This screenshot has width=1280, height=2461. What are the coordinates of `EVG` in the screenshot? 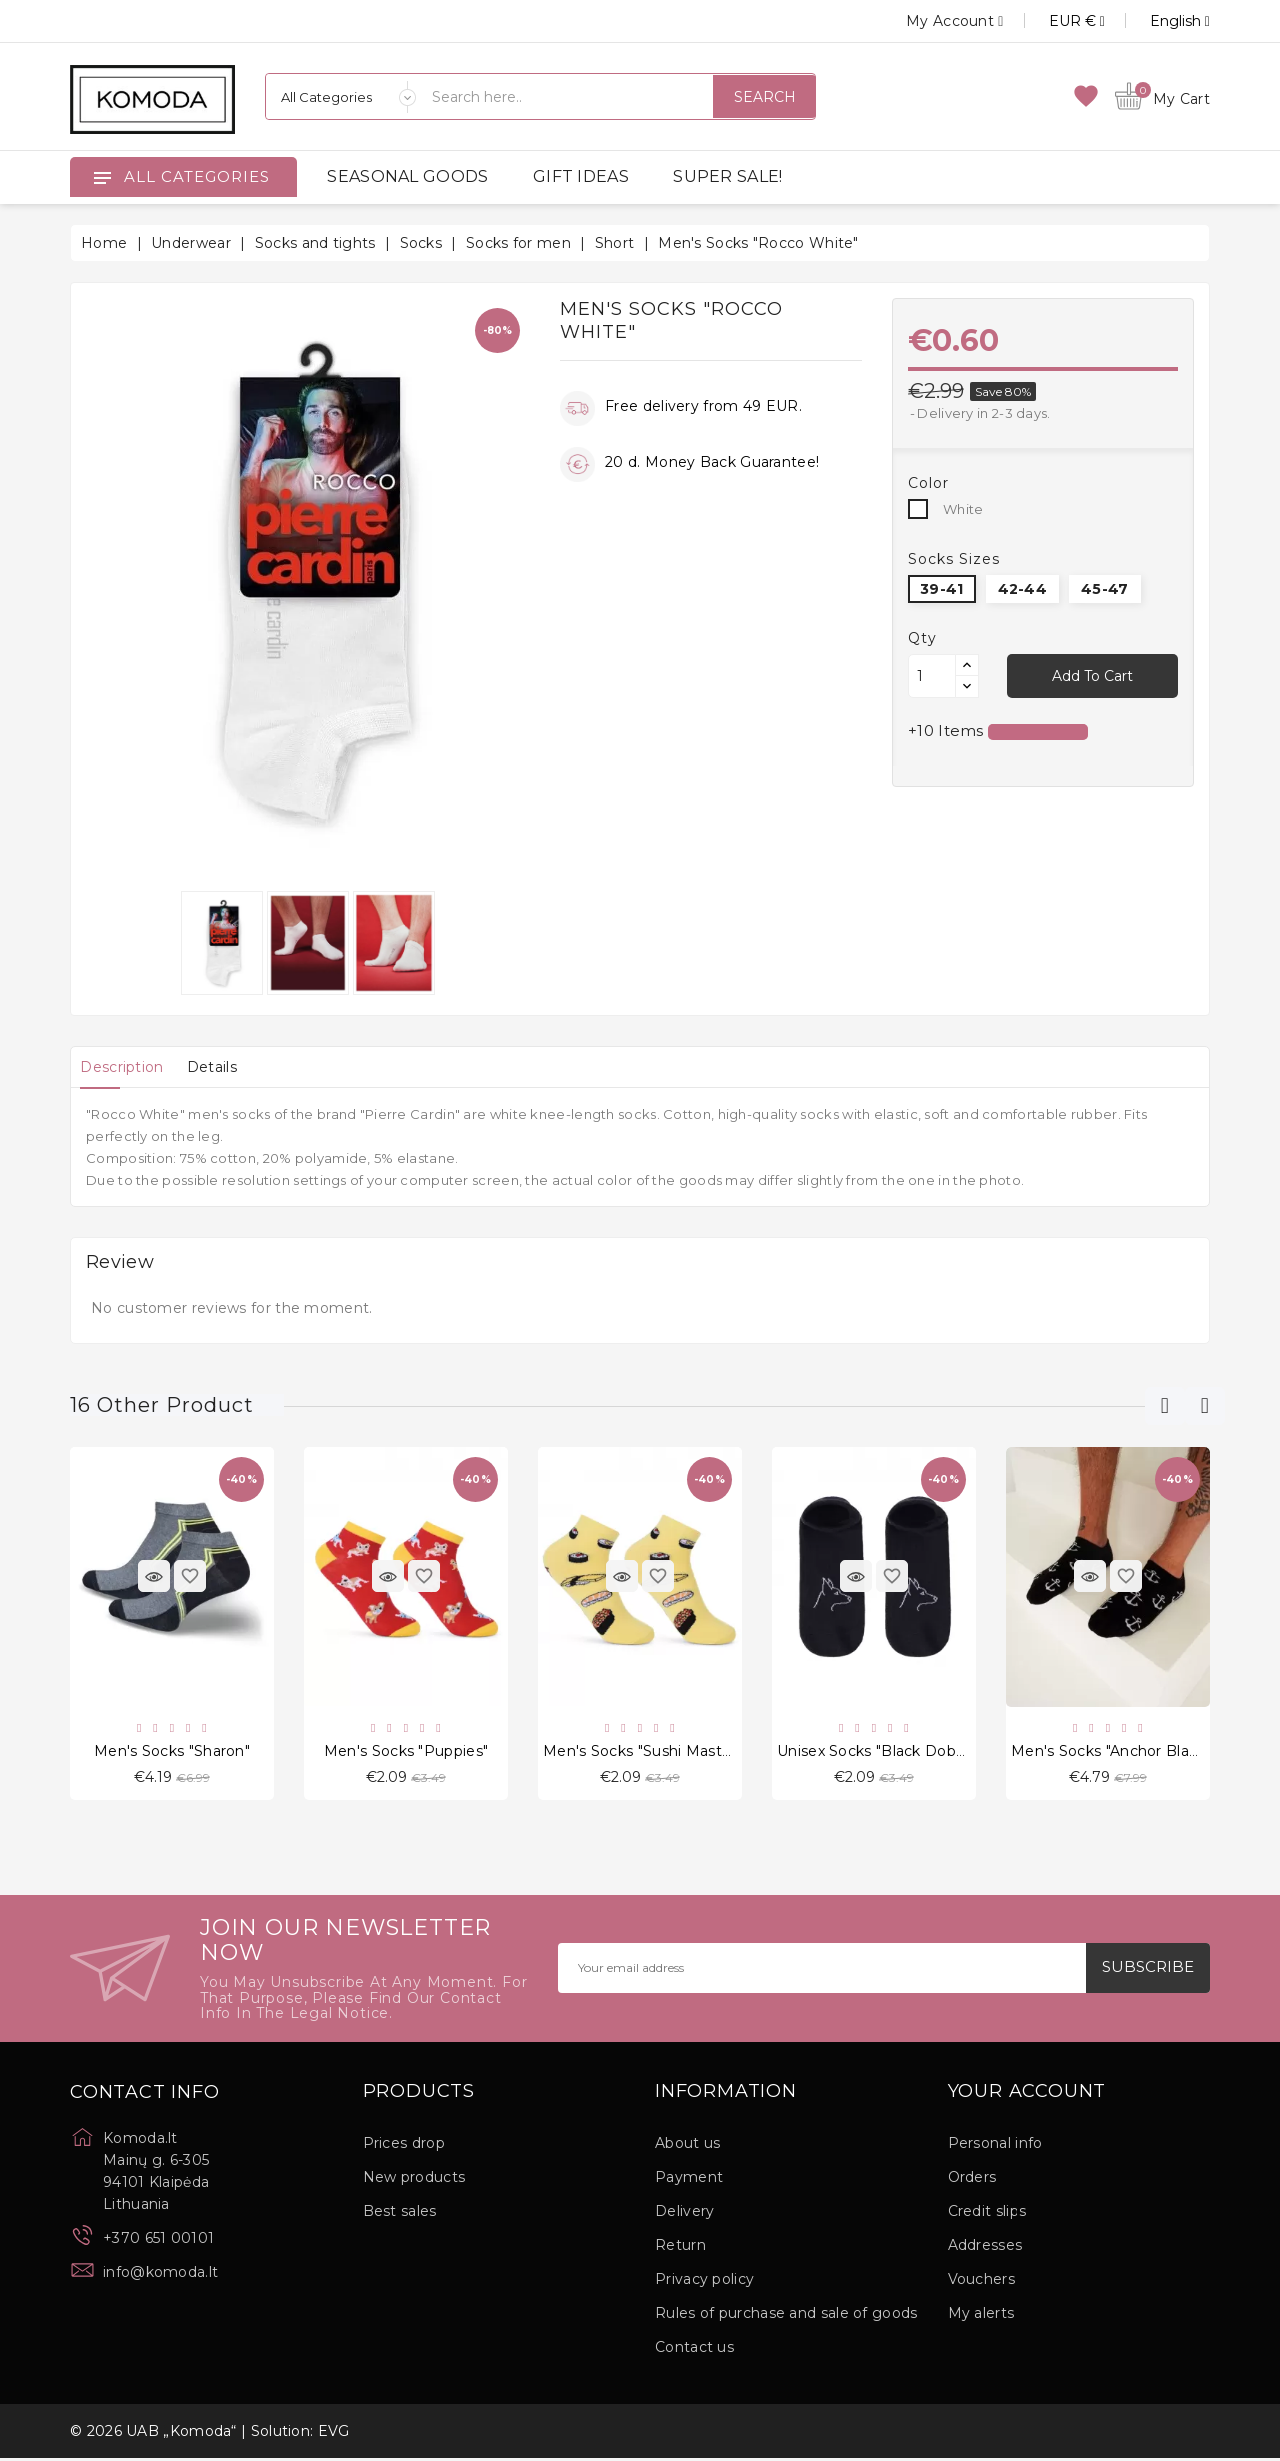 It's located at (334, 2434).